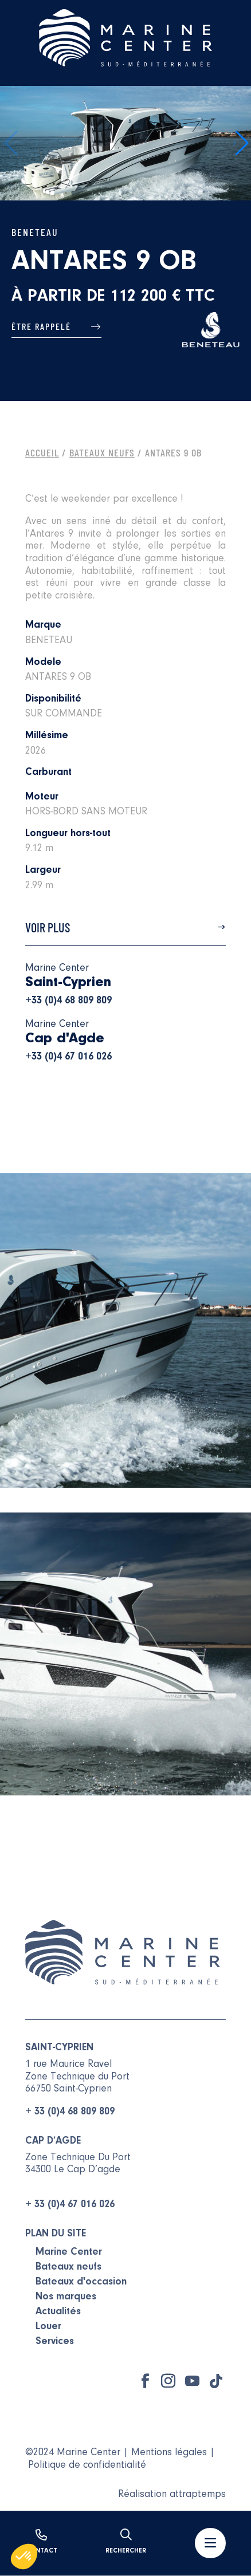 This screenshot has width=251, height=2576. What do you see at coordinates (81, 2282) in the screenshot?
I see `Bateaux d'occasion` at bounding box center [81, 2282].